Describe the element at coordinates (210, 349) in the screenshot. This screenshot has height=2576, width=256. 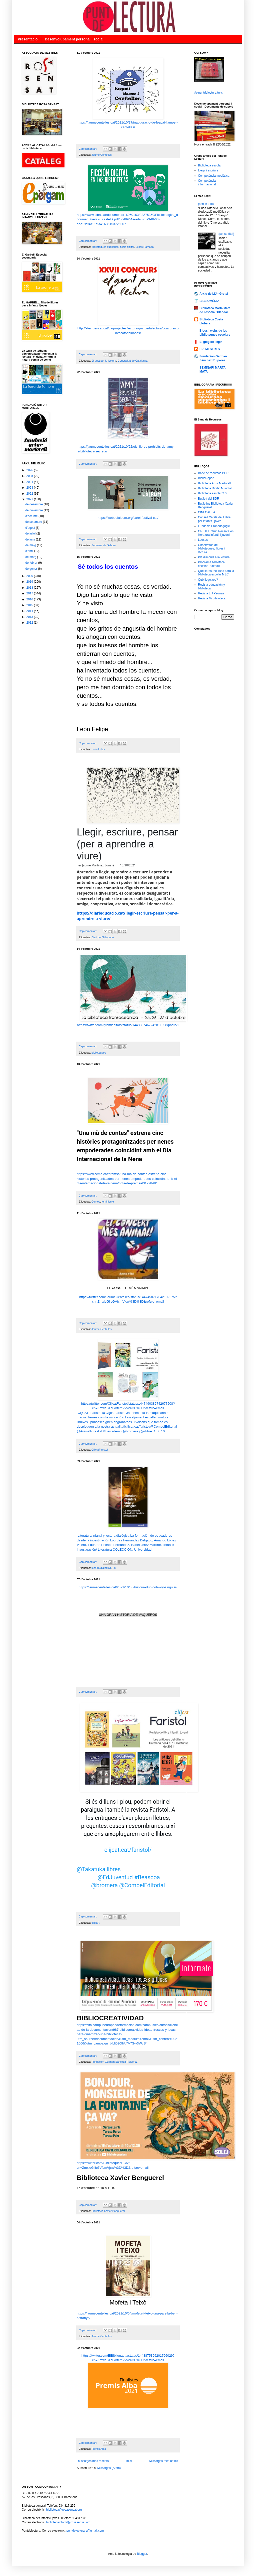
I see `EP! MESTRES` at that location.